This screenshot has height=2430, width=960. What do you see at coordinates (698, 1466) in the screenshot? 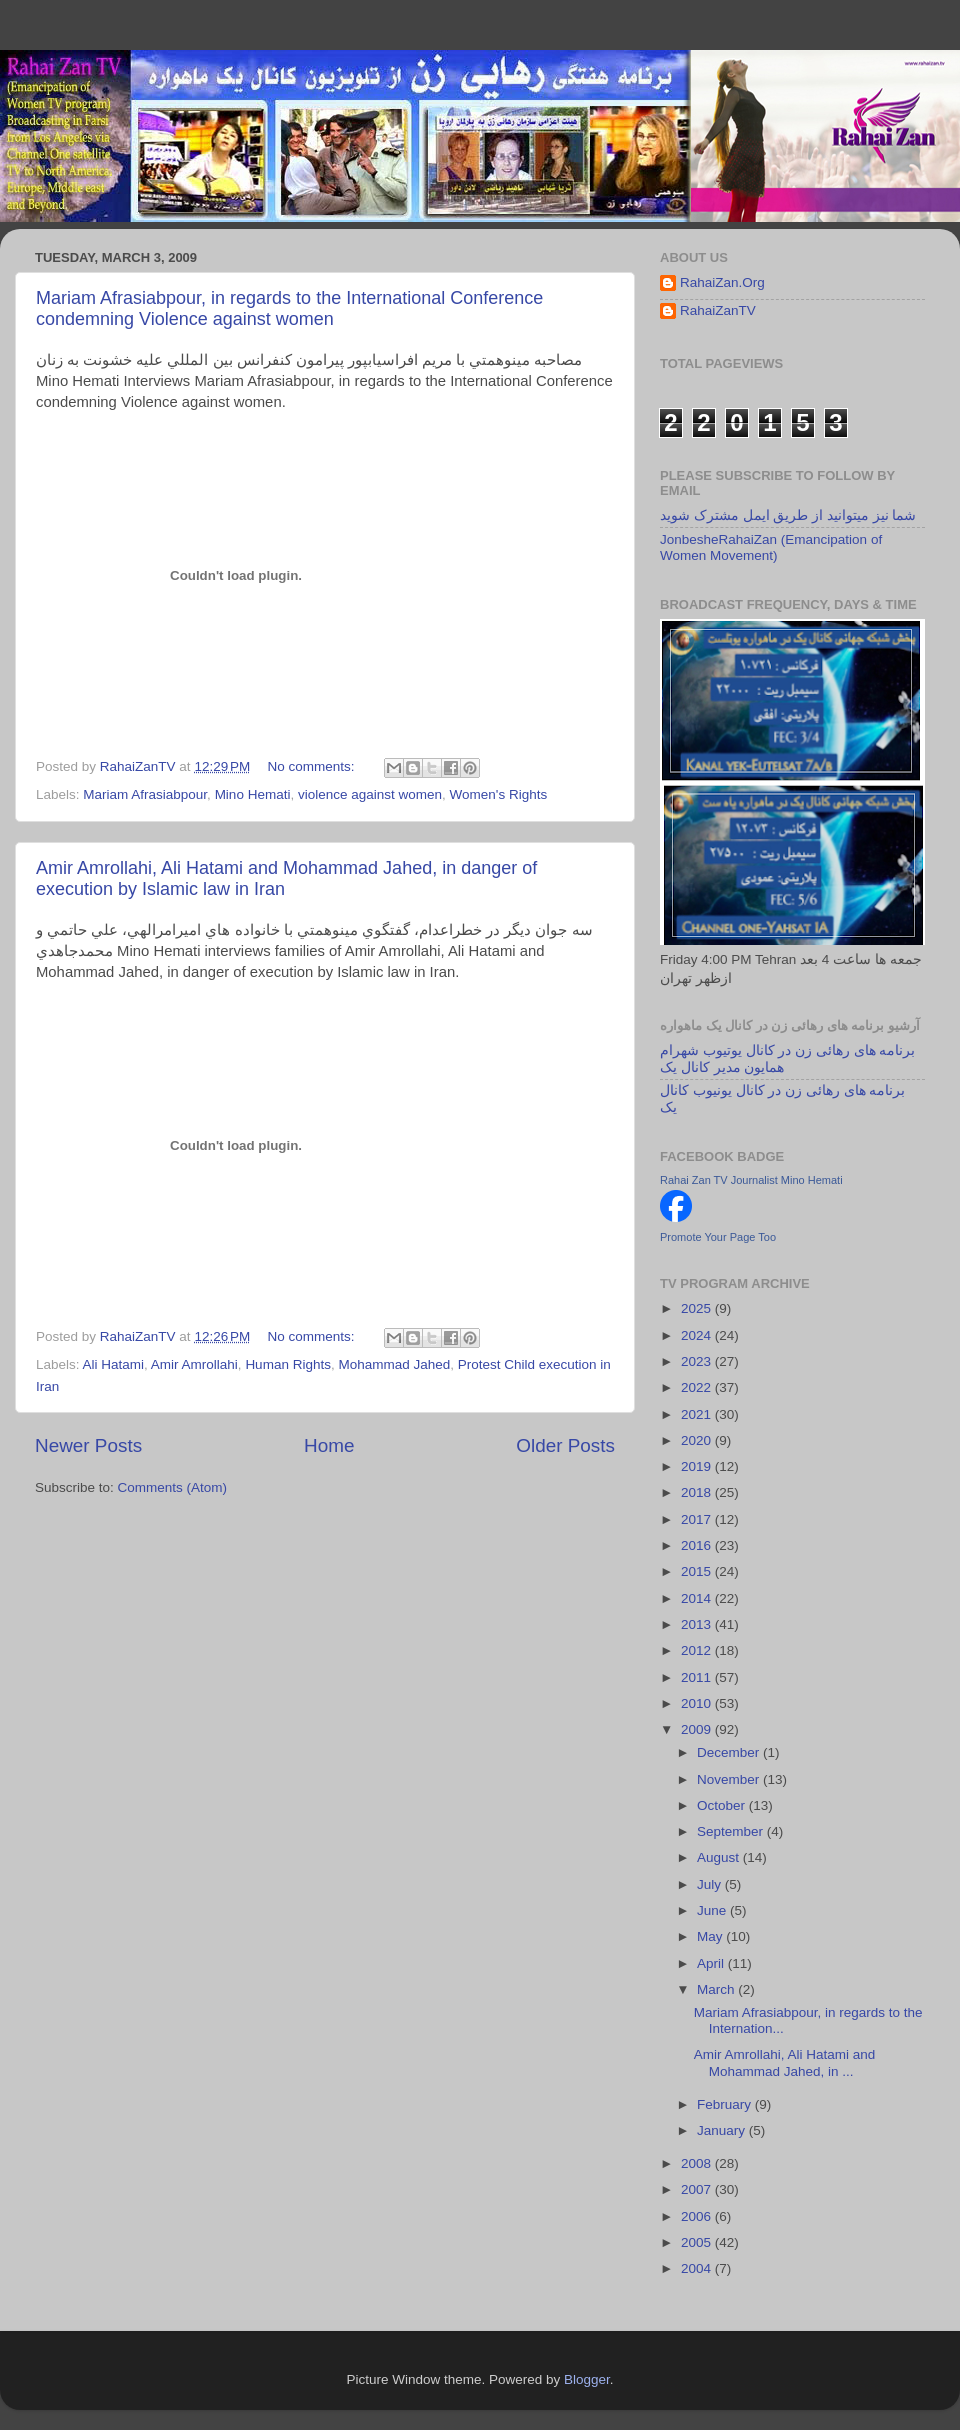
I see `2019` at bounding box center [698, 1466].